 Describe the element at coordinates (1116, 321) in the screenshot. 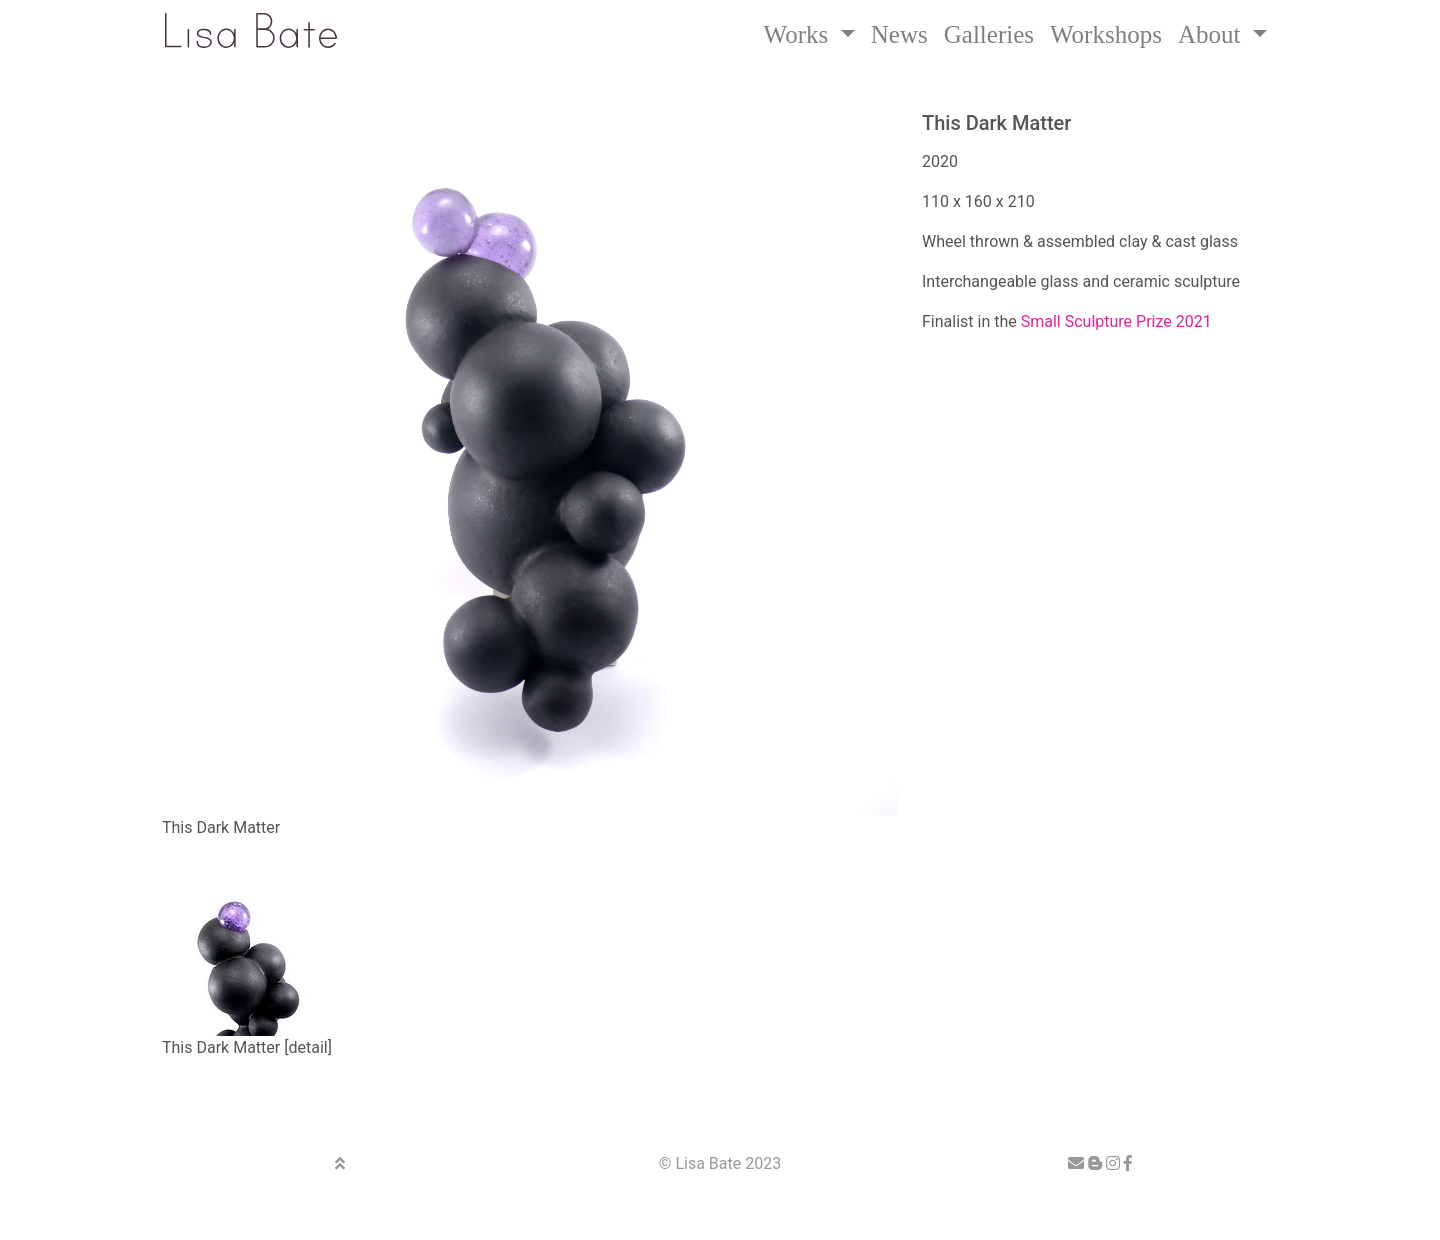

I see `Small Sculpture Prize 2021` at that location.